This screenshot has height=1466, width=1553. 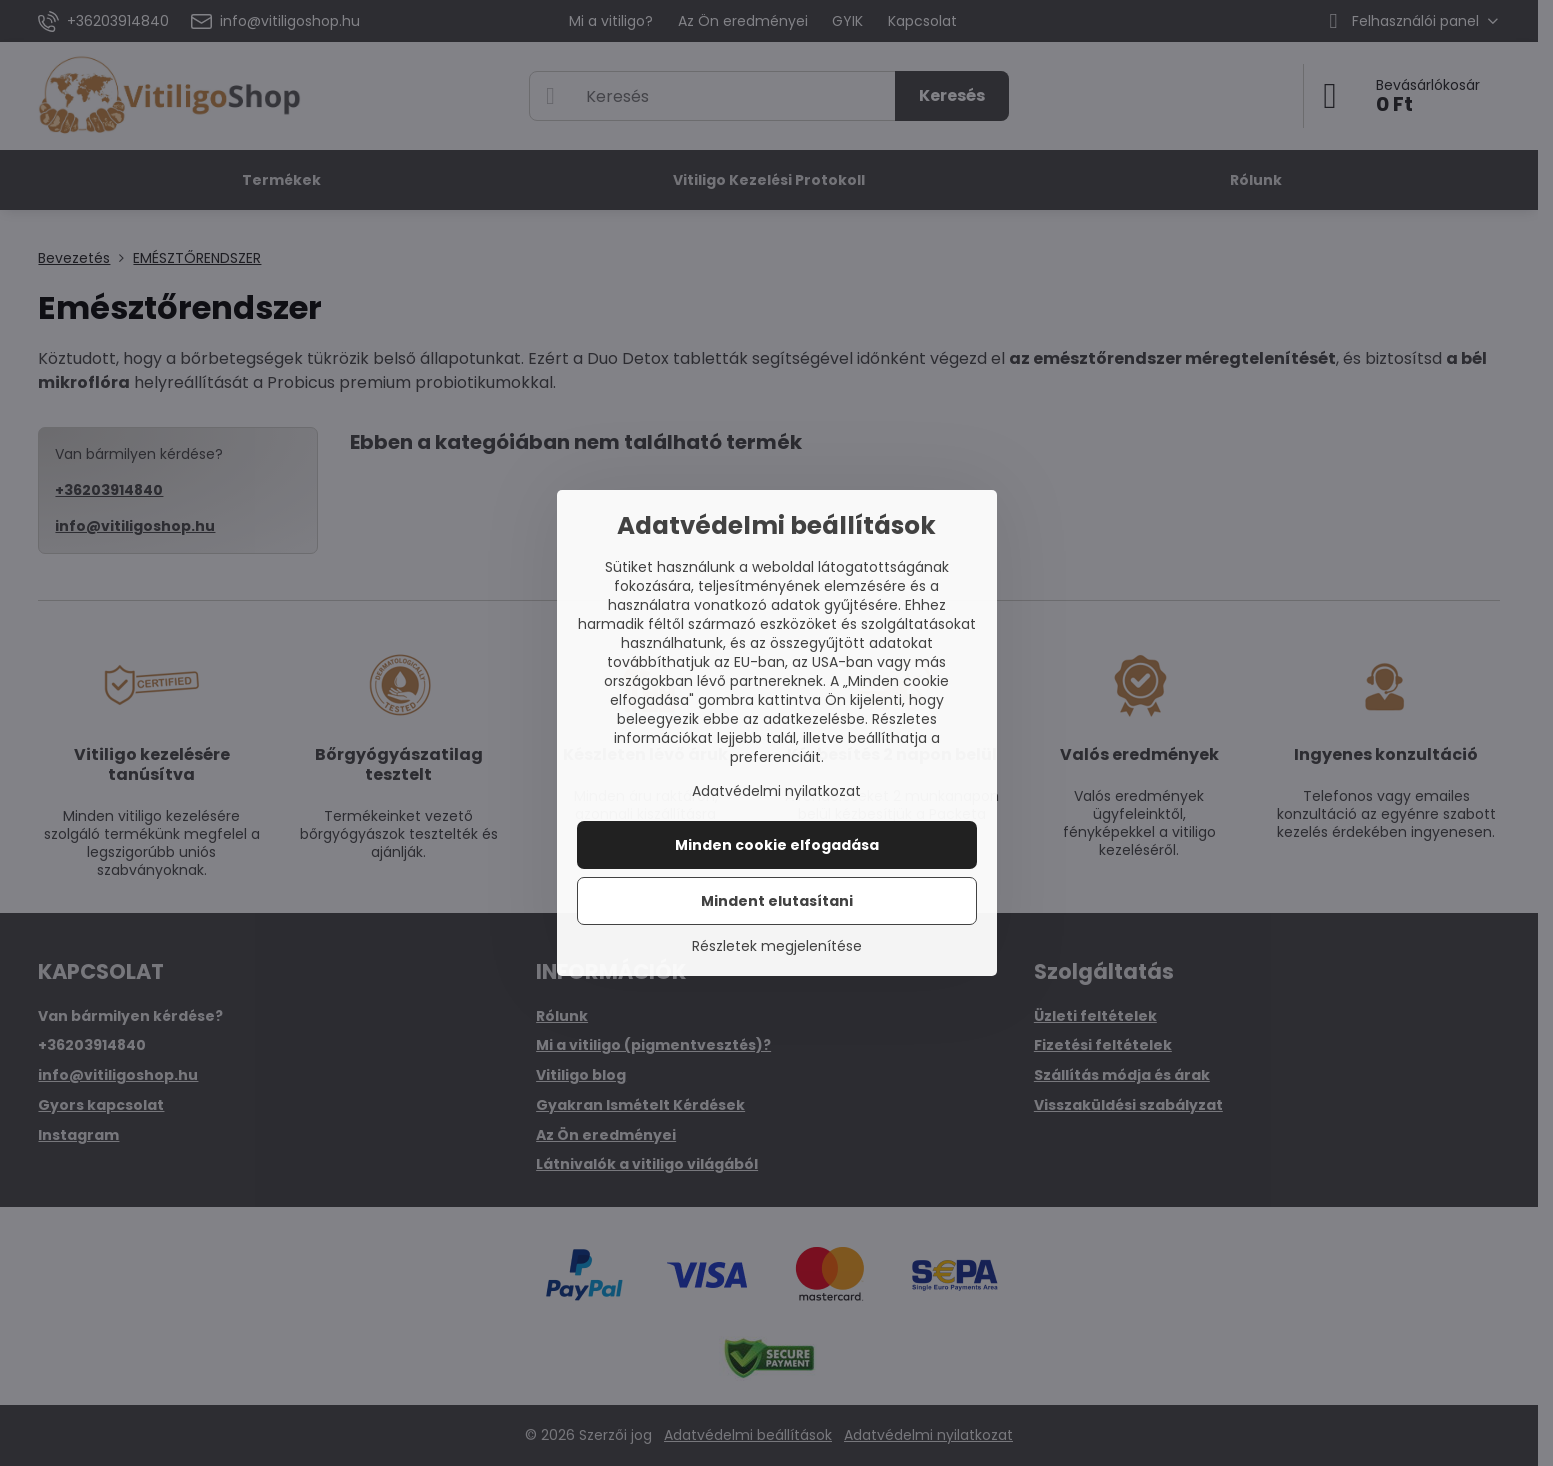 I want to click on Mindent elutasítani, so click(x=777, y=901).